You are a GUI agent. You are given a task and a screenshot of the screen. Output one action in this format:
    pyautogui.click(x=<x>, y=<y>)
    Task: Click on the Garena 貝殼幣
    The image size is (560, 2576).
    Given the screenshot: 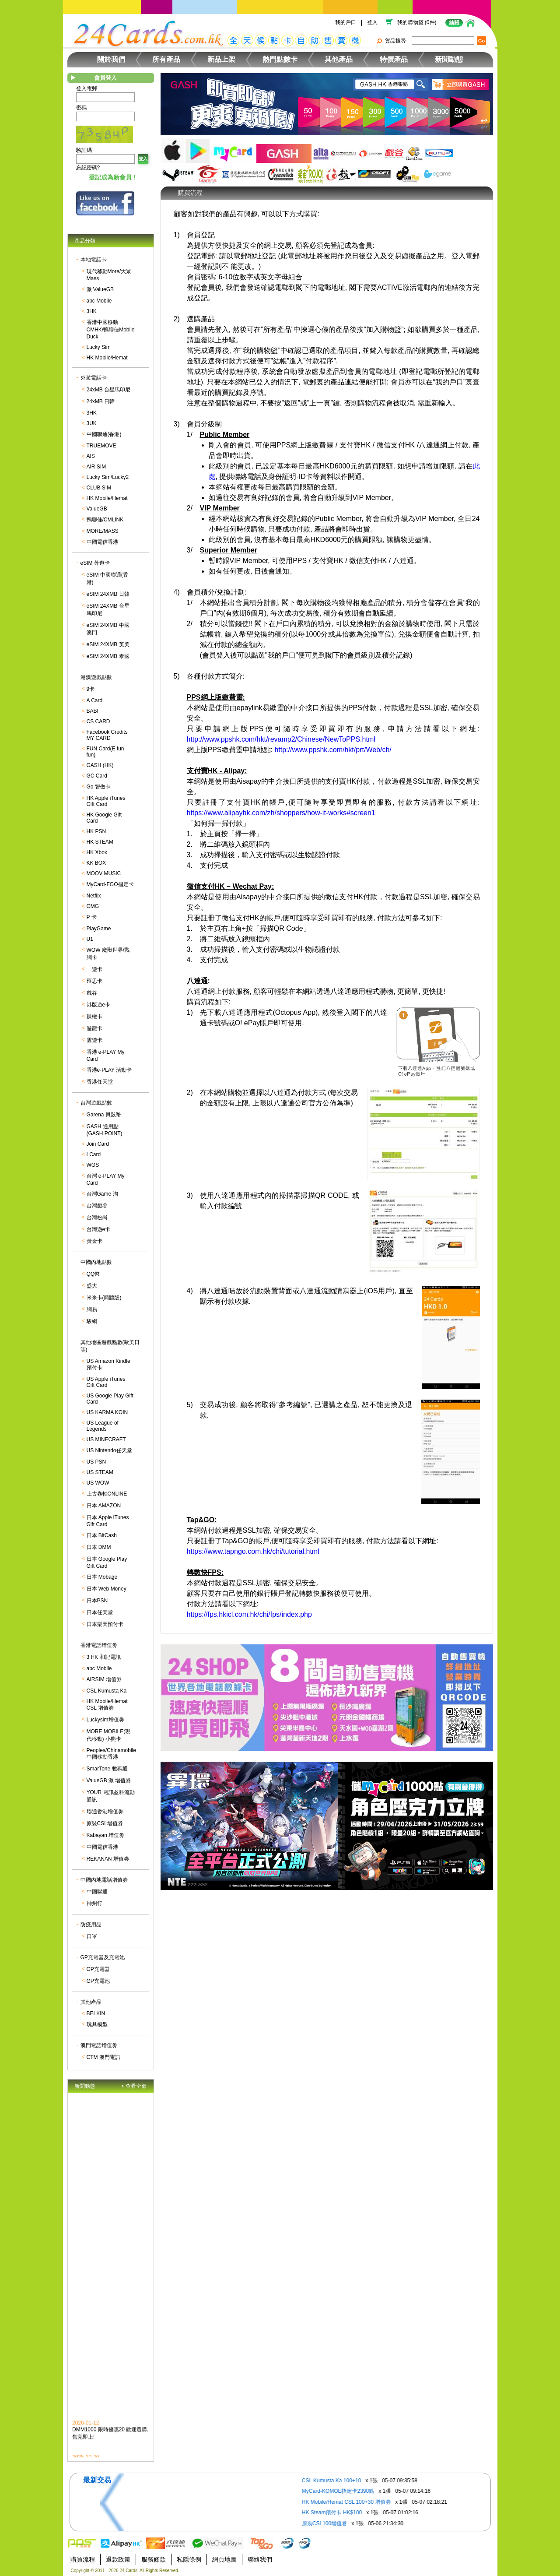 What is the action you would take?
    pyautogui.click(x=104, y=1115)
    